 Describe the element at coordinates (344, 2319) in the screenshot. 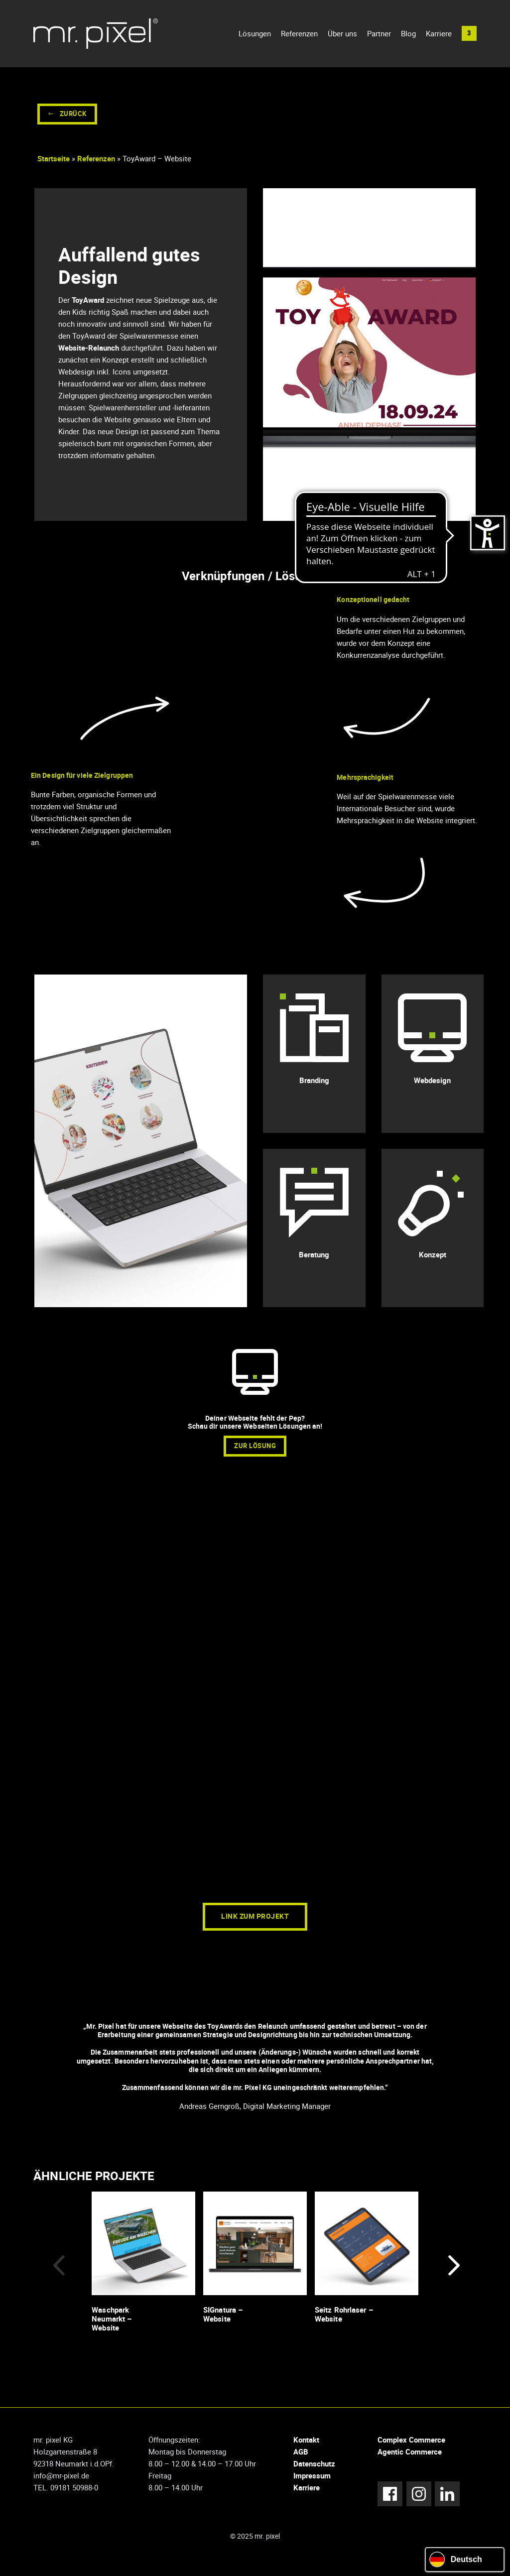

I see `Seitz Rohrlaser – Website` at that location.